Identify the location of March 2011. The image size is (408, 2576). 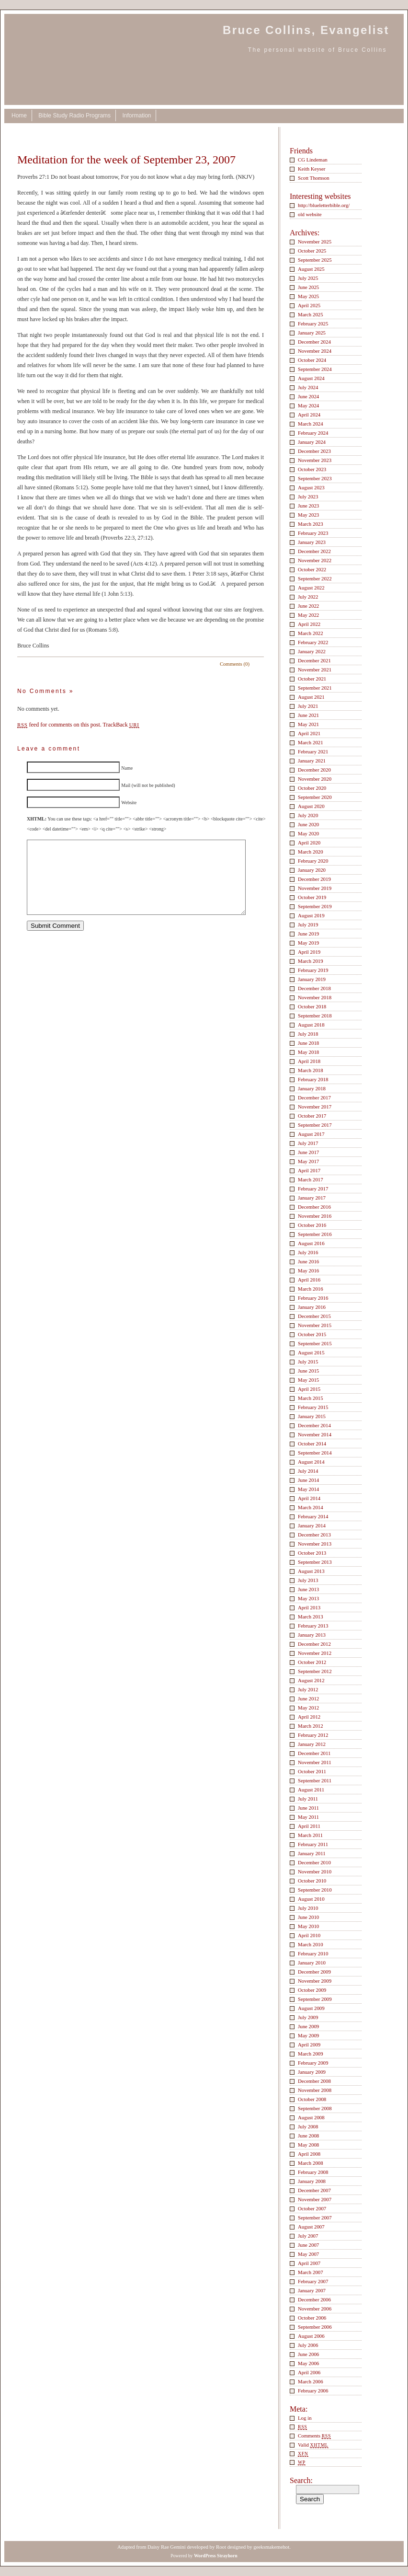
(310, 1835).